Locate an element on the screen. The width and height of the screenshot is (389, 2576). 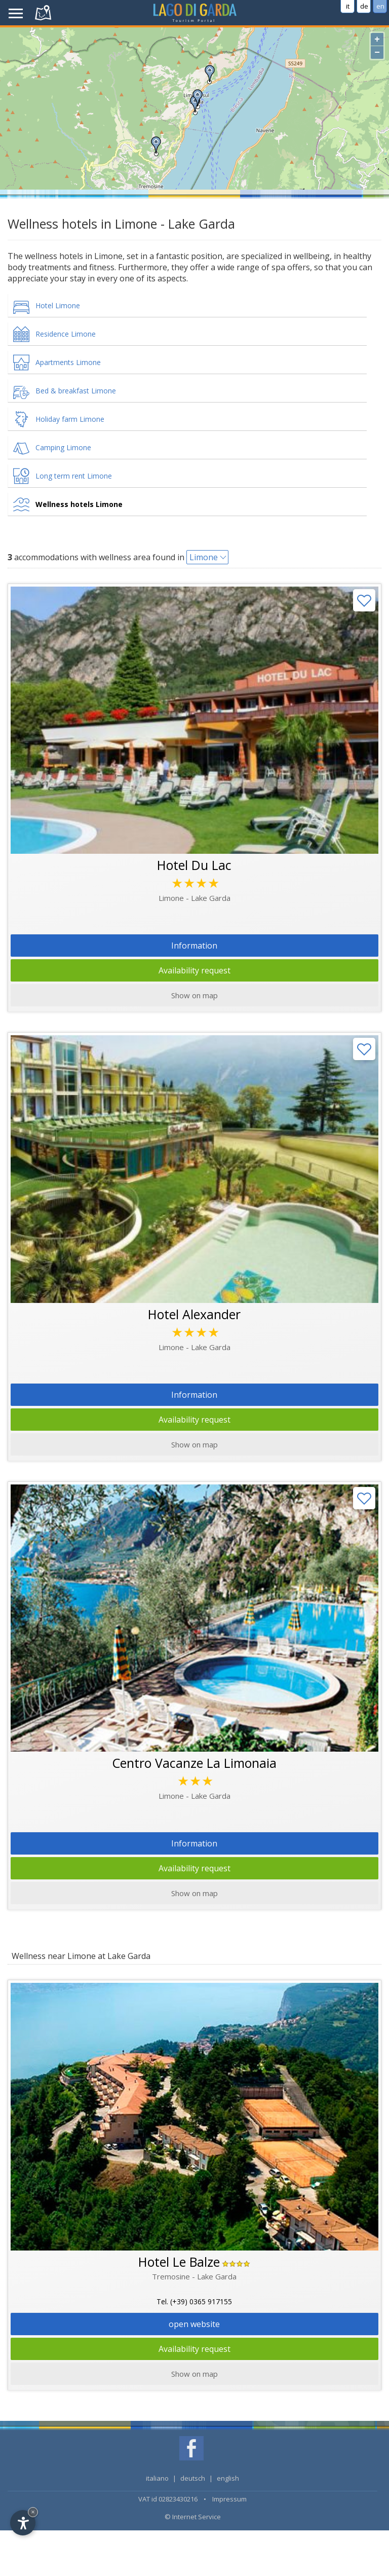
Holiday farm Limone is located at coordinates (69, 419).